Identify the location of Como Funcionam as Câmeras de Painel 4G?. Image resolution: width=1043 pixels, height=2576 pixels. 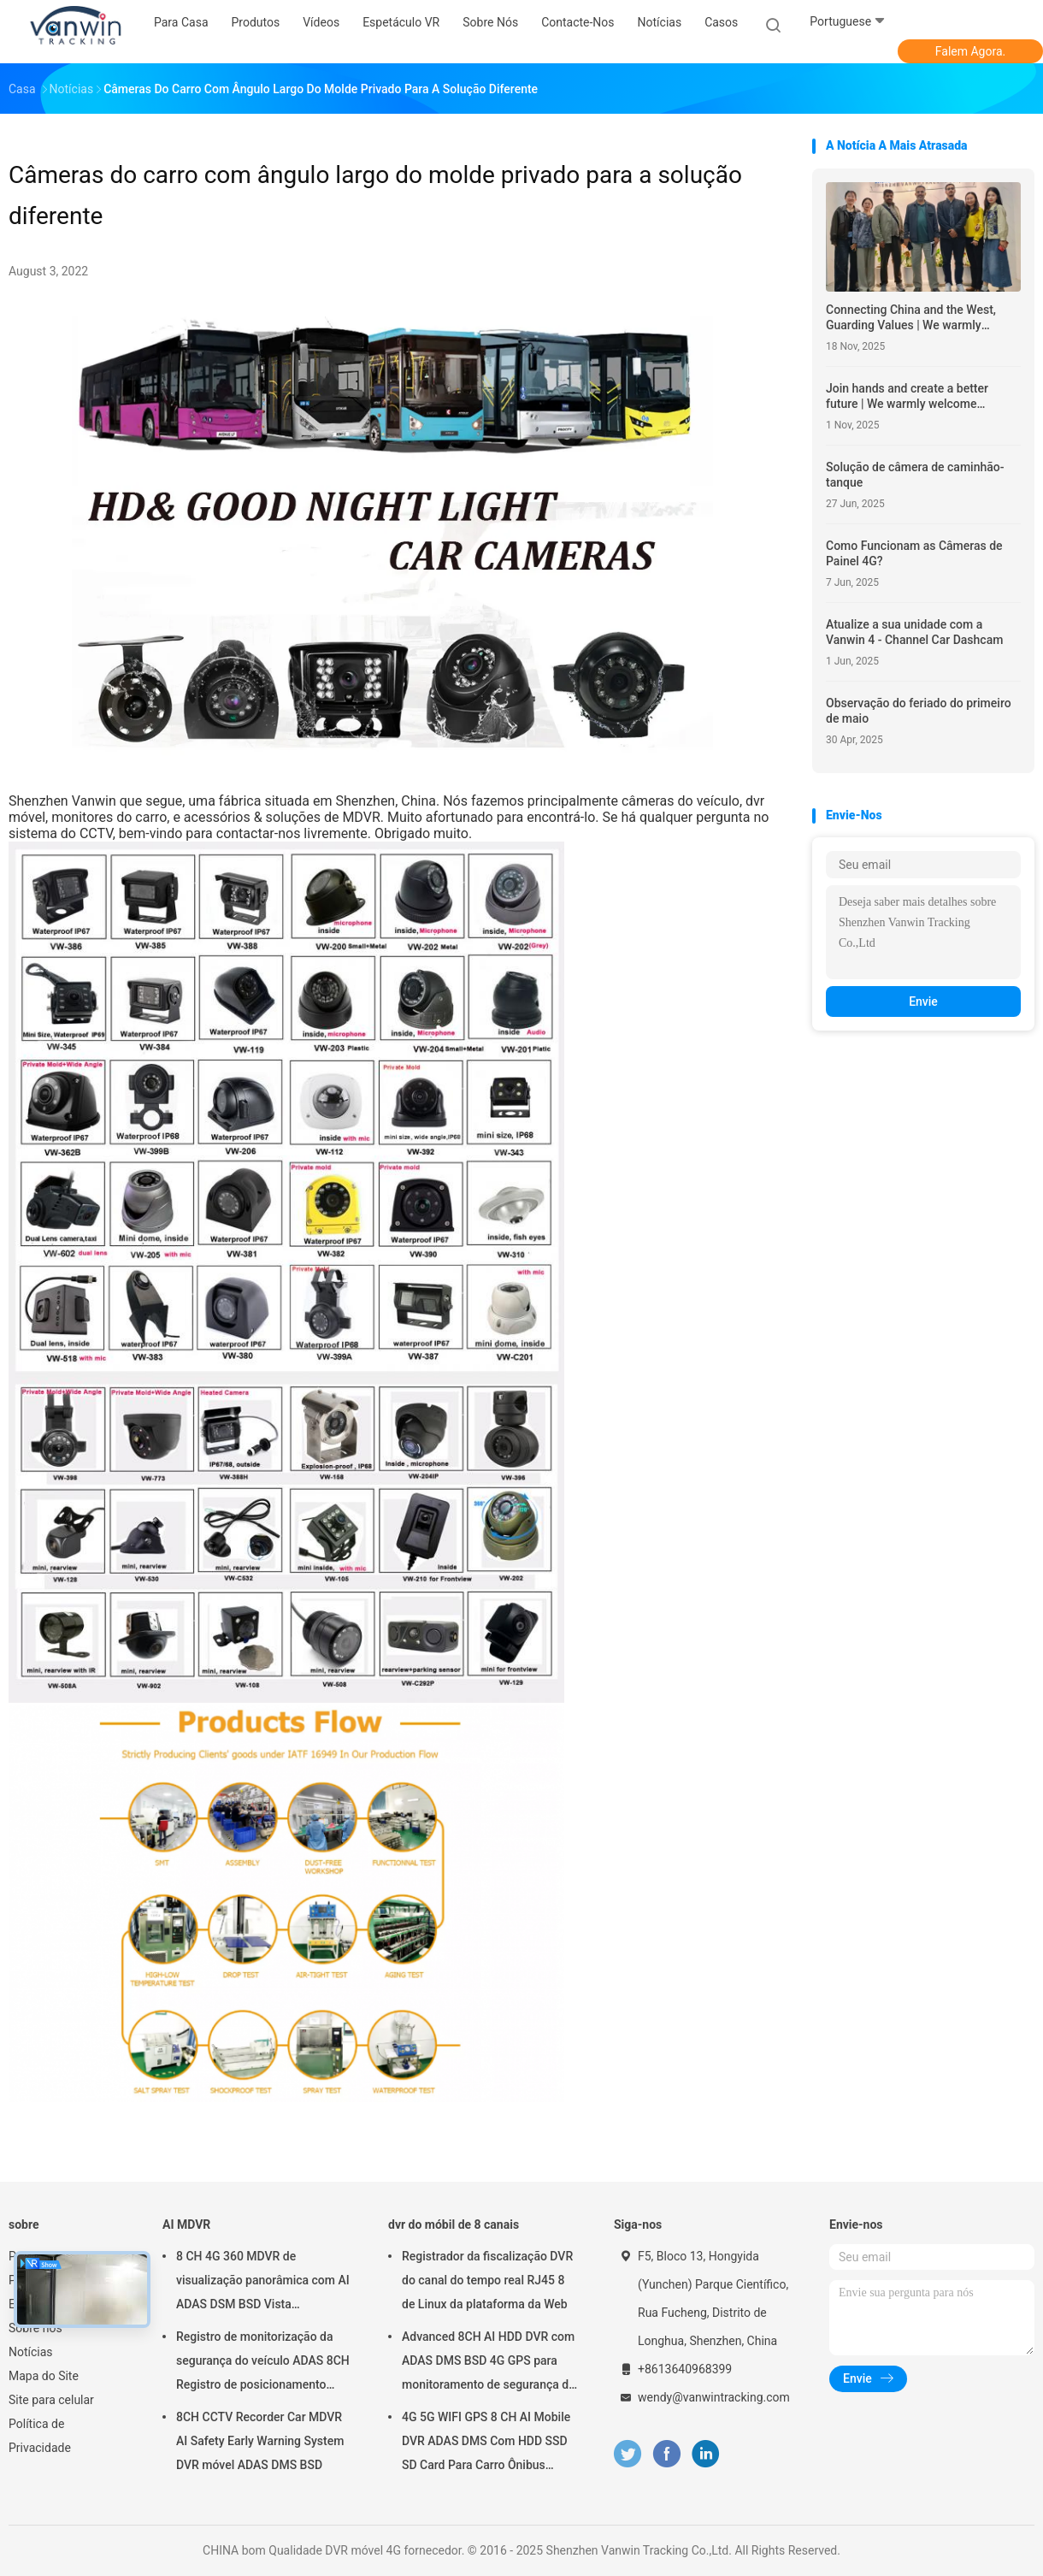
(914, 553).